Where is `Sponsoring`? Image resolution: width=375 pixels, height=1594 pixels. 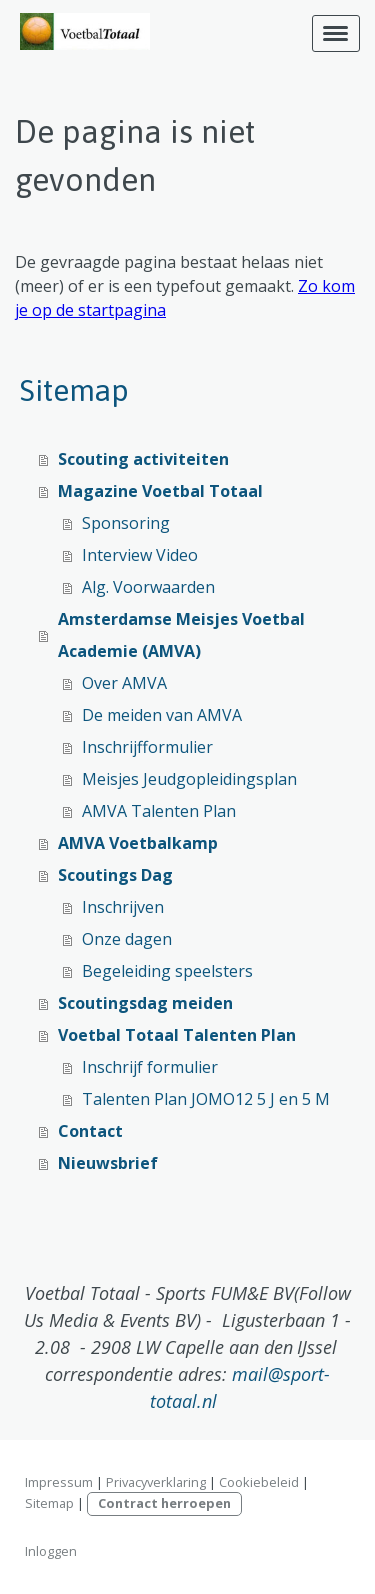
Sponsoring is located at coordinates (126, 523).